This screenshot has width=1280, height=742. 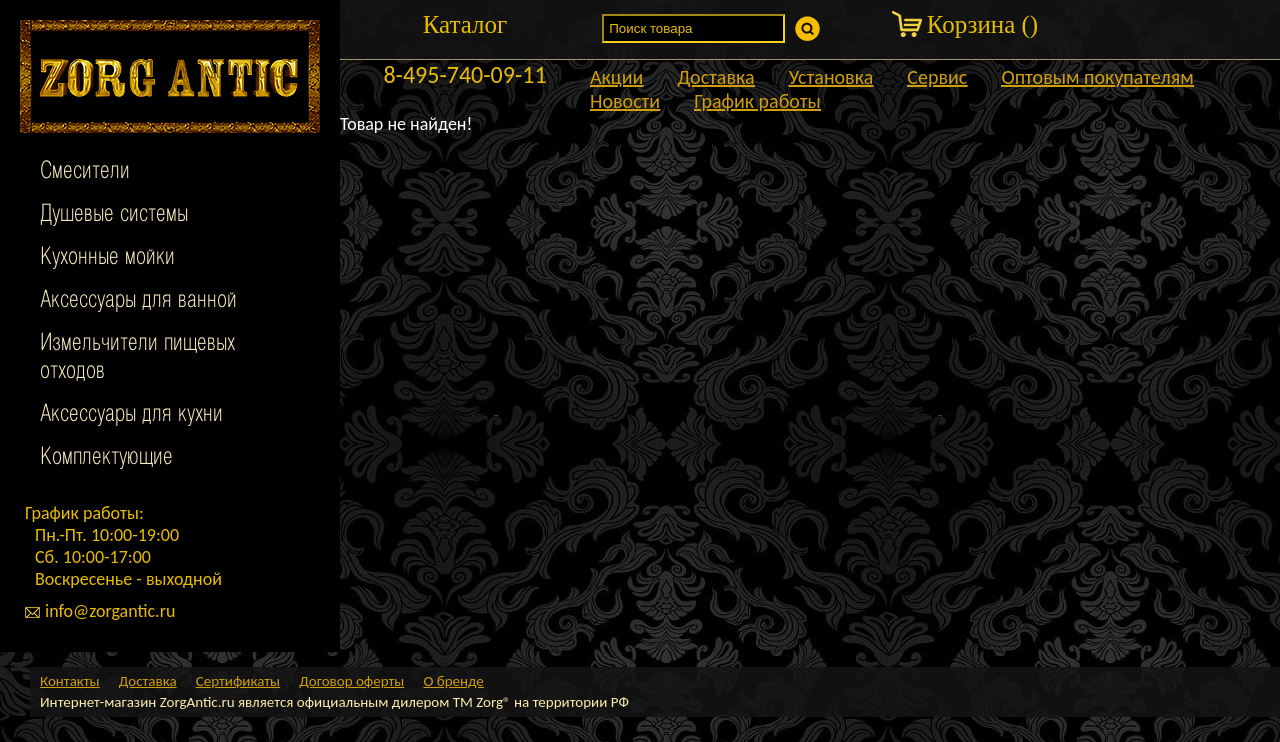 What do you see at coordinates (937, 77) in the screenshot?
I see `Сервис` at bounding box center [937, 77].